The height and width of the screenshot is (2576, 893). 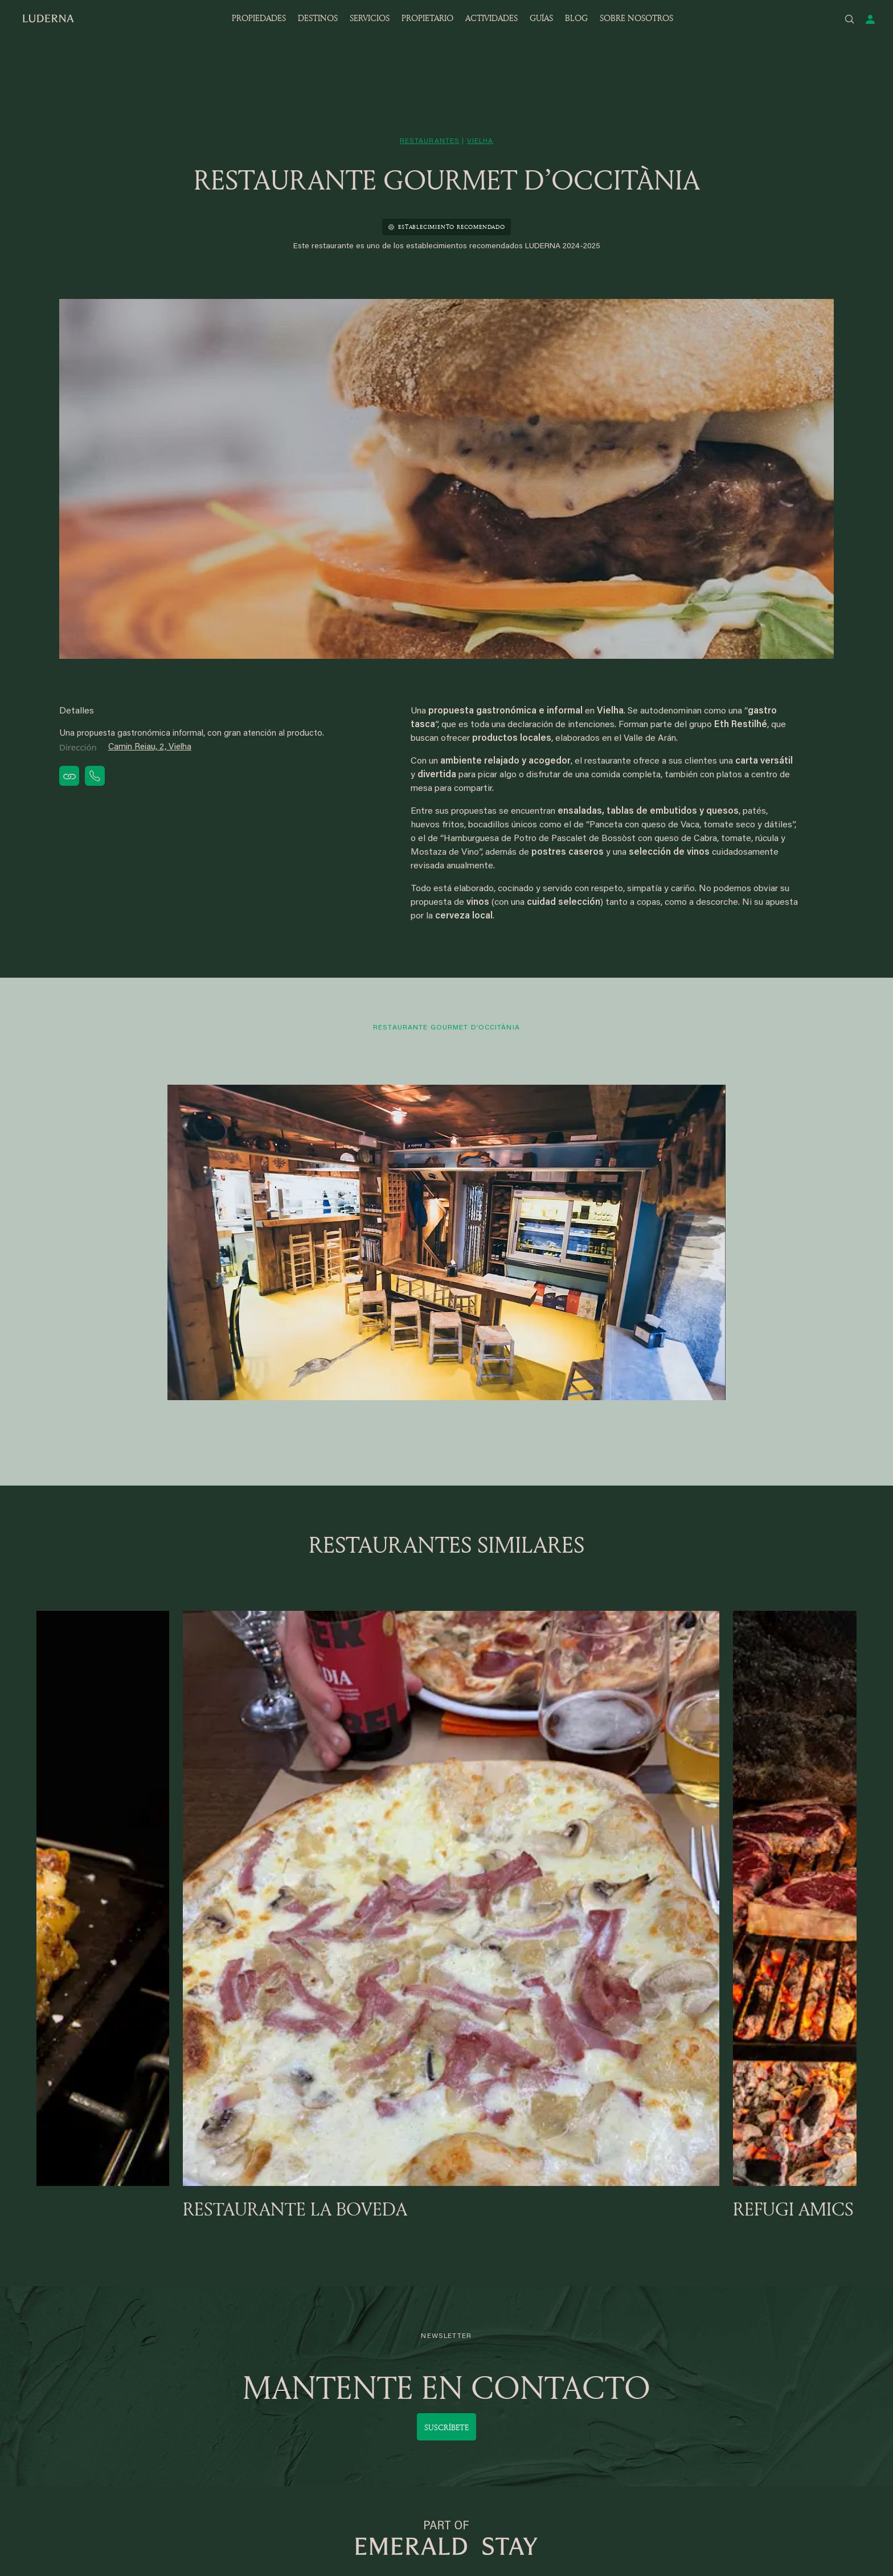 What do you see at coordinates (696, 2330) in the screenshot?
I see `Quiénes somos` at bounding box center [696, 2330].